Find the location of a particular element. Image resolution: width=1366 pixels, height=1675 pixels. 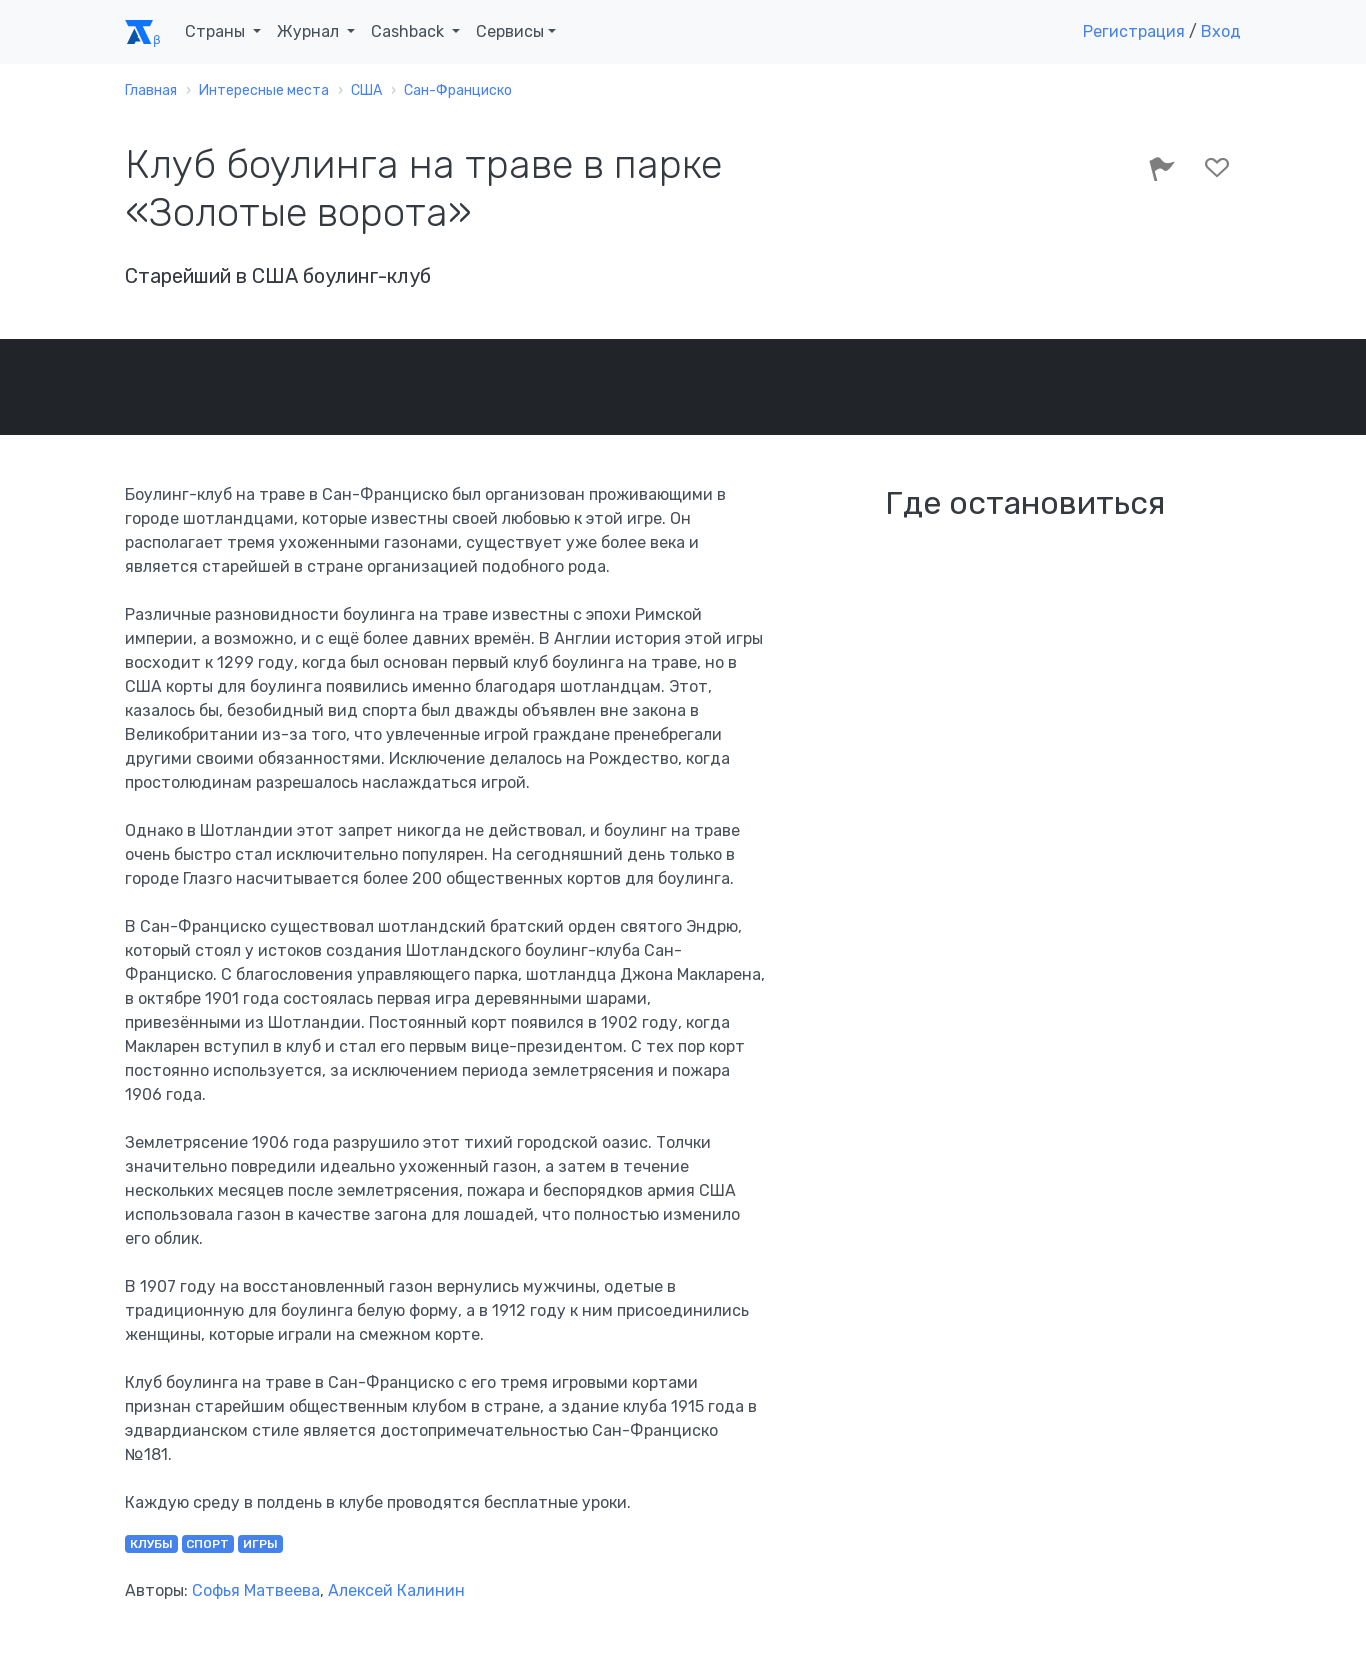

игры is located at coordinates (260, 1544).